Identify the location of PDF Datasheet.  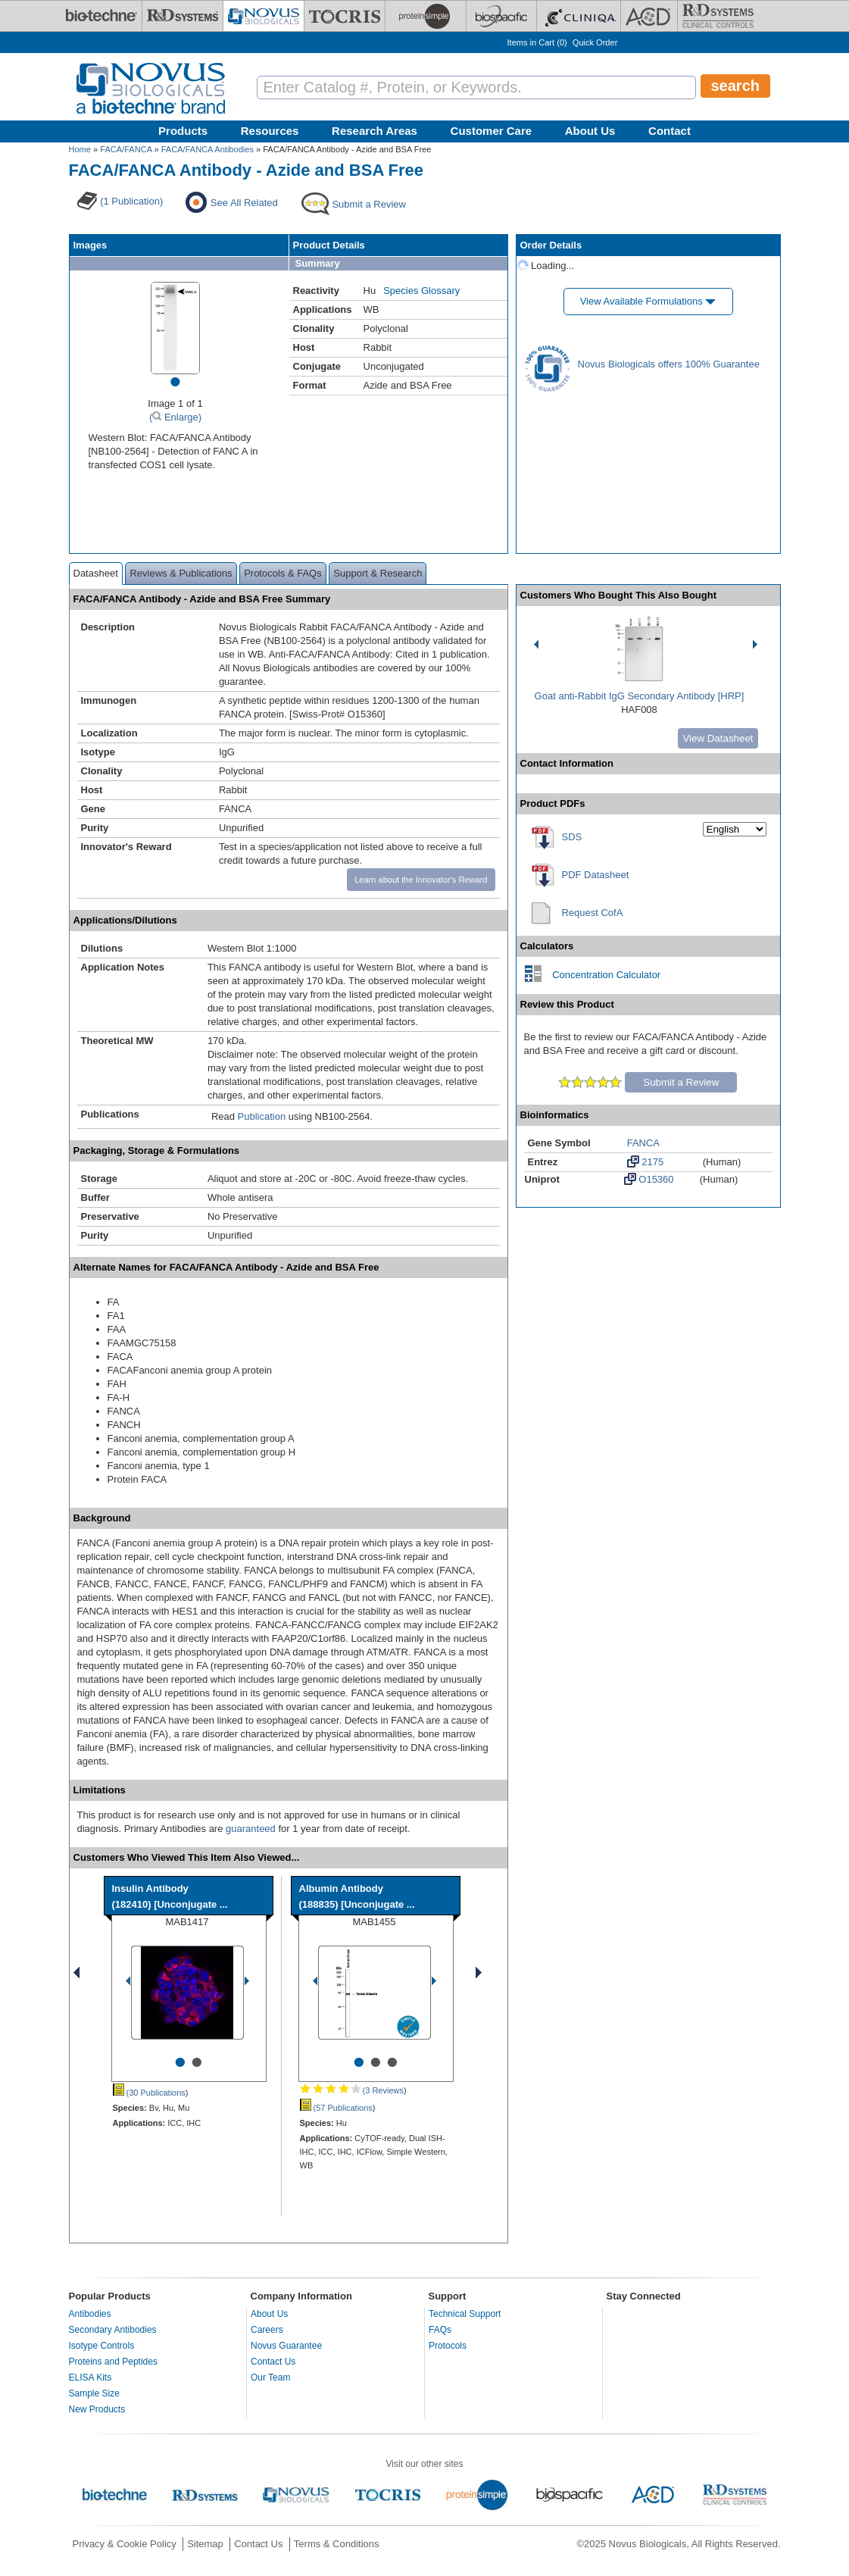
(595, 874).